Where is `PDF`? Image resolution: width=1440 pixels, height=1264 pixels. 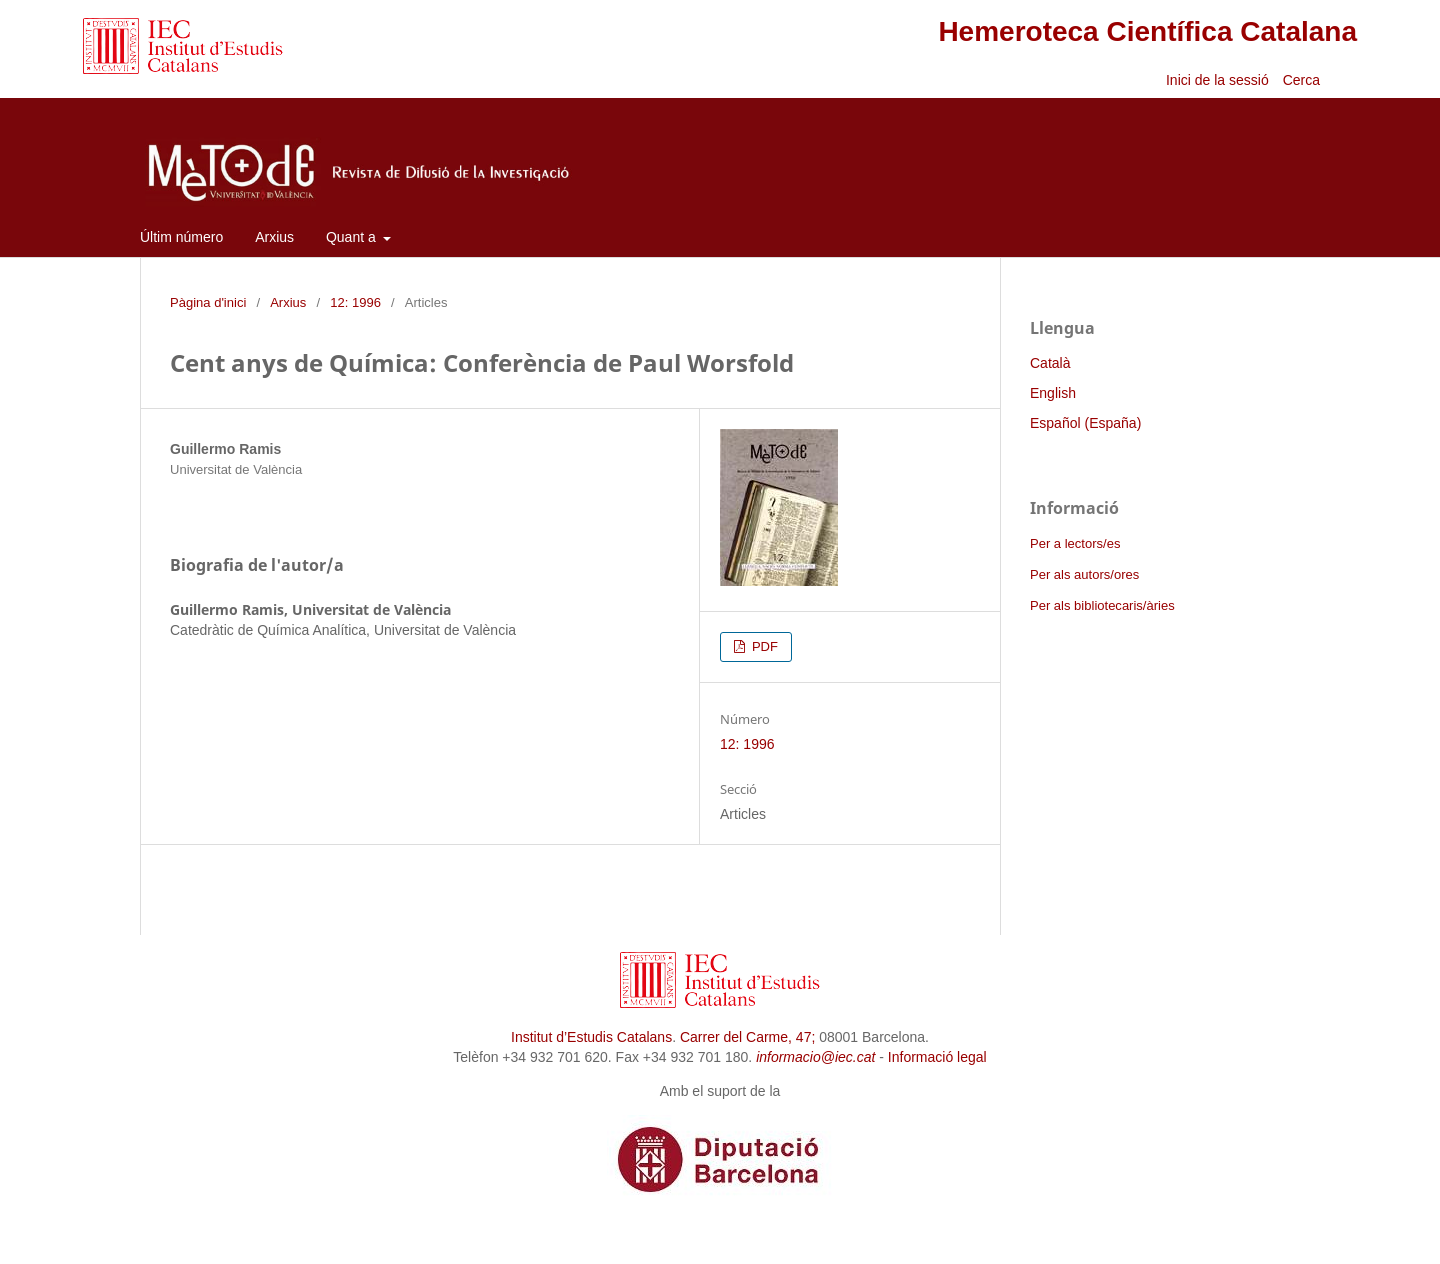 PDF is located at coordinates (763, 646).